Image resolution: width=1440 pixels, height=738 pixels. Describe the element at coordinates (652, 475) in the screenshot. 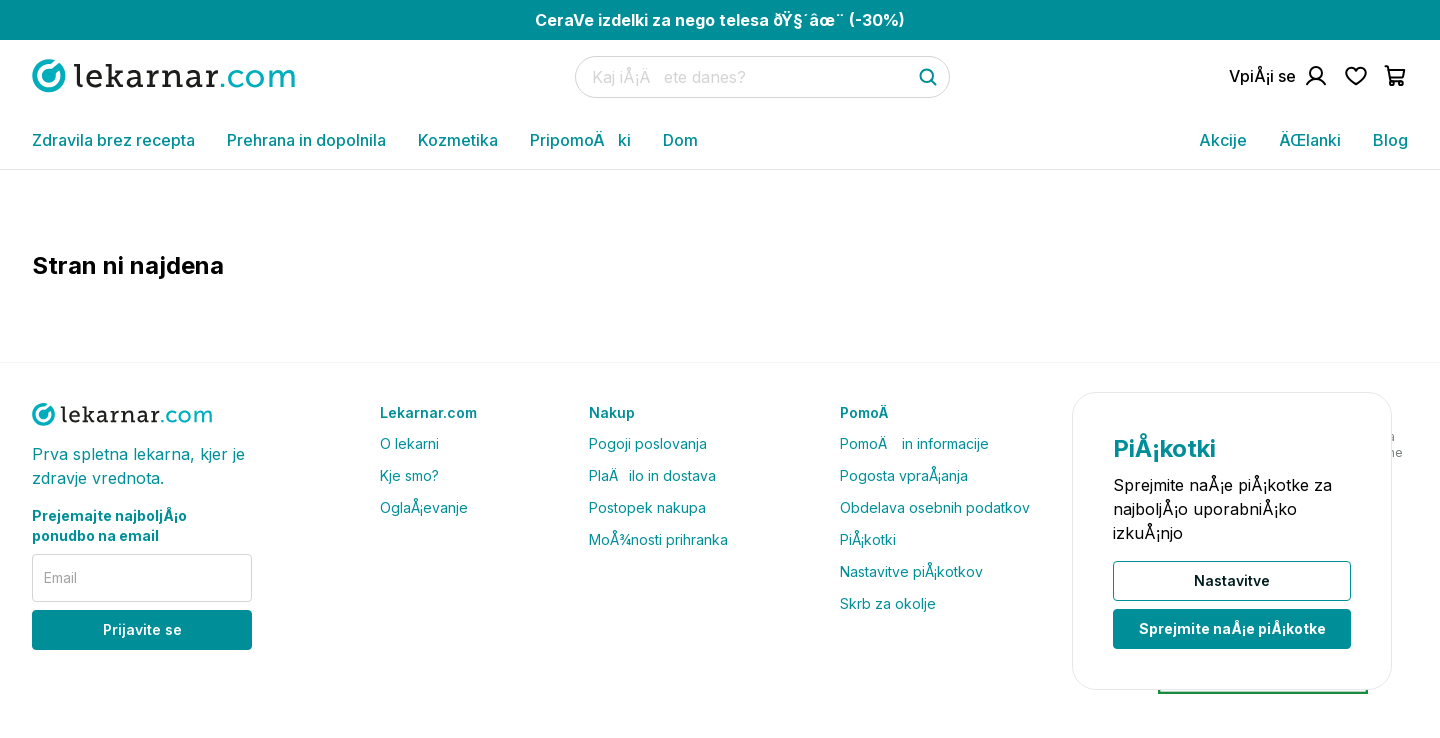

I see `PlaÄilo in dostava` at that location.